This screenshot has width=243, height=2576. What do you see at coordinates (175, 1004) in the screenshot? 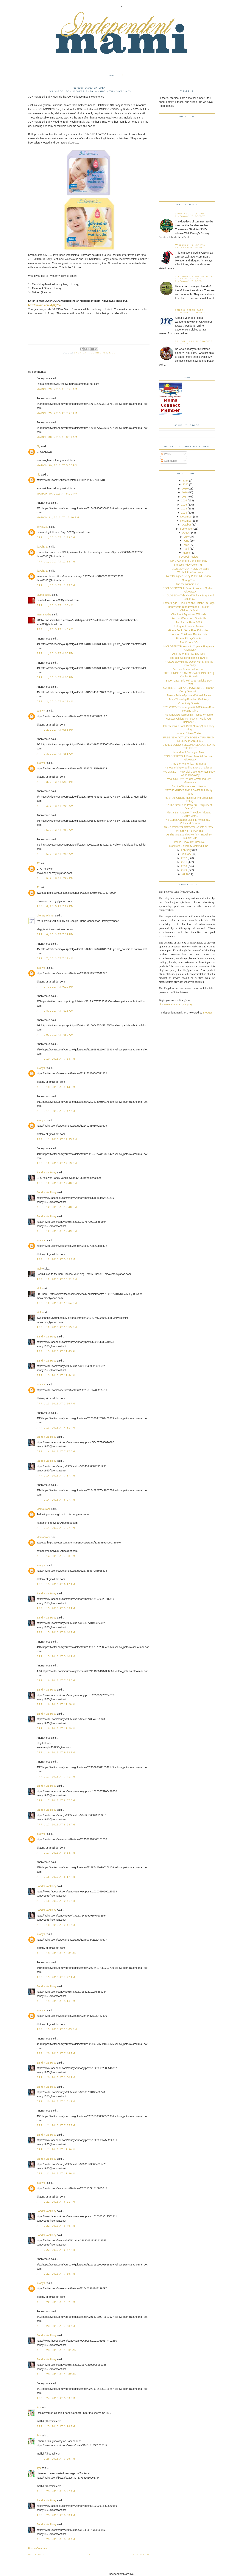
I see `http://www.disclosurepolicy.org` at bounding box center [175, 1004].